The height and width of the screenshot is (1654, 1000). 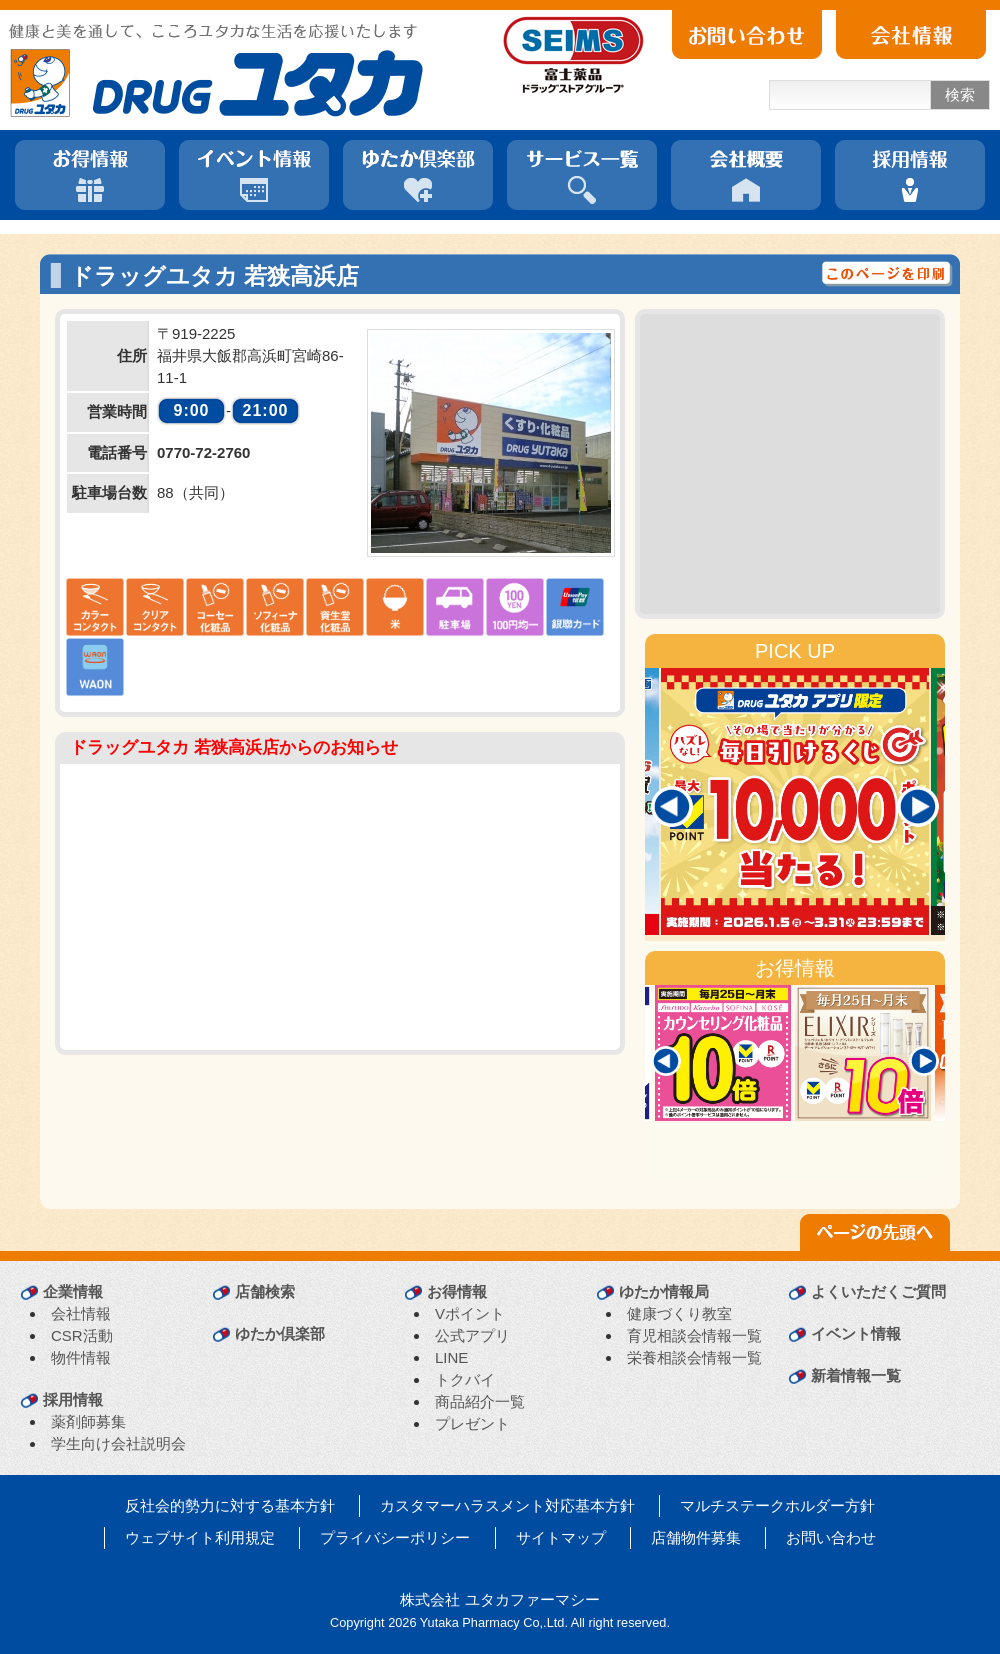 I want to click on [Next], so click(x=918, y=807).